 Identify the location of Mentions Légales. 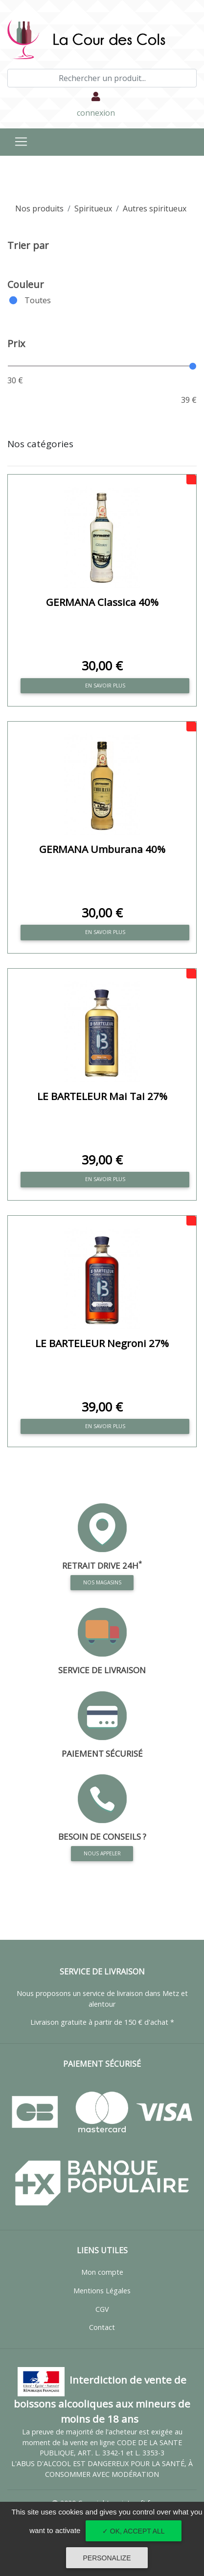
(102, 2290).